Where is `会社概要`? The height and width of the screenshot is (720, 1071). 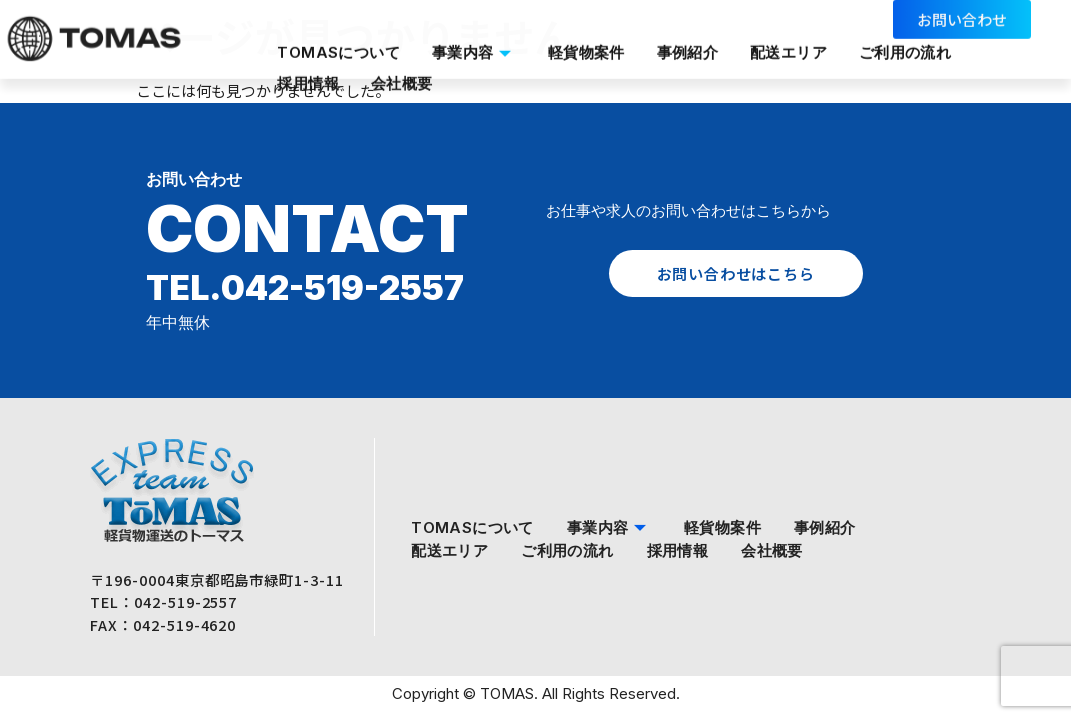 会社概要 is located at coordinates (402, 65).